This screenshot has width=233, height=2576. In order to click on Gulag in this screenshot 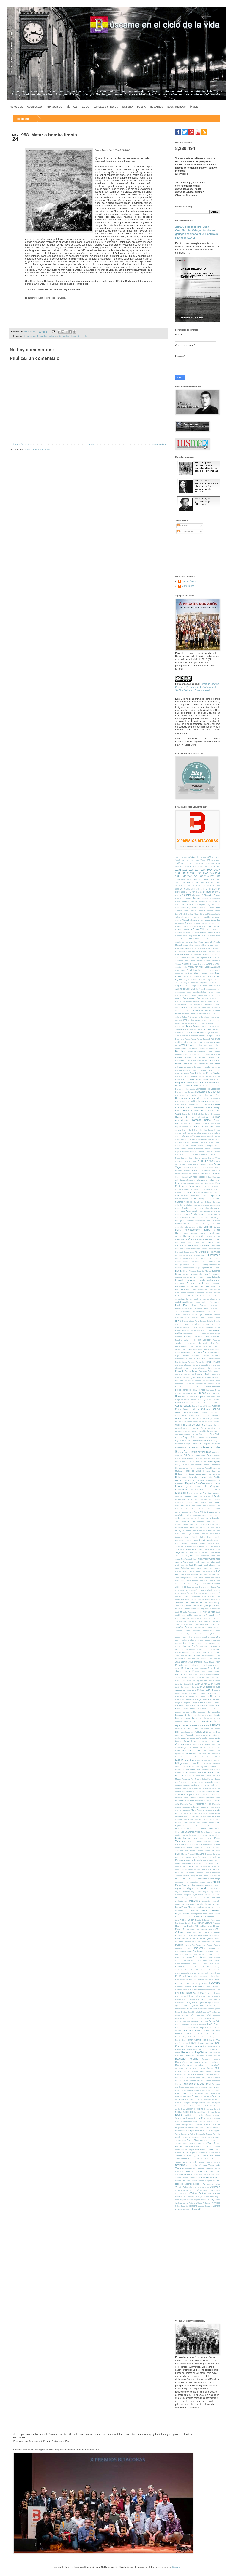, I will do `click(197, 1455)`.